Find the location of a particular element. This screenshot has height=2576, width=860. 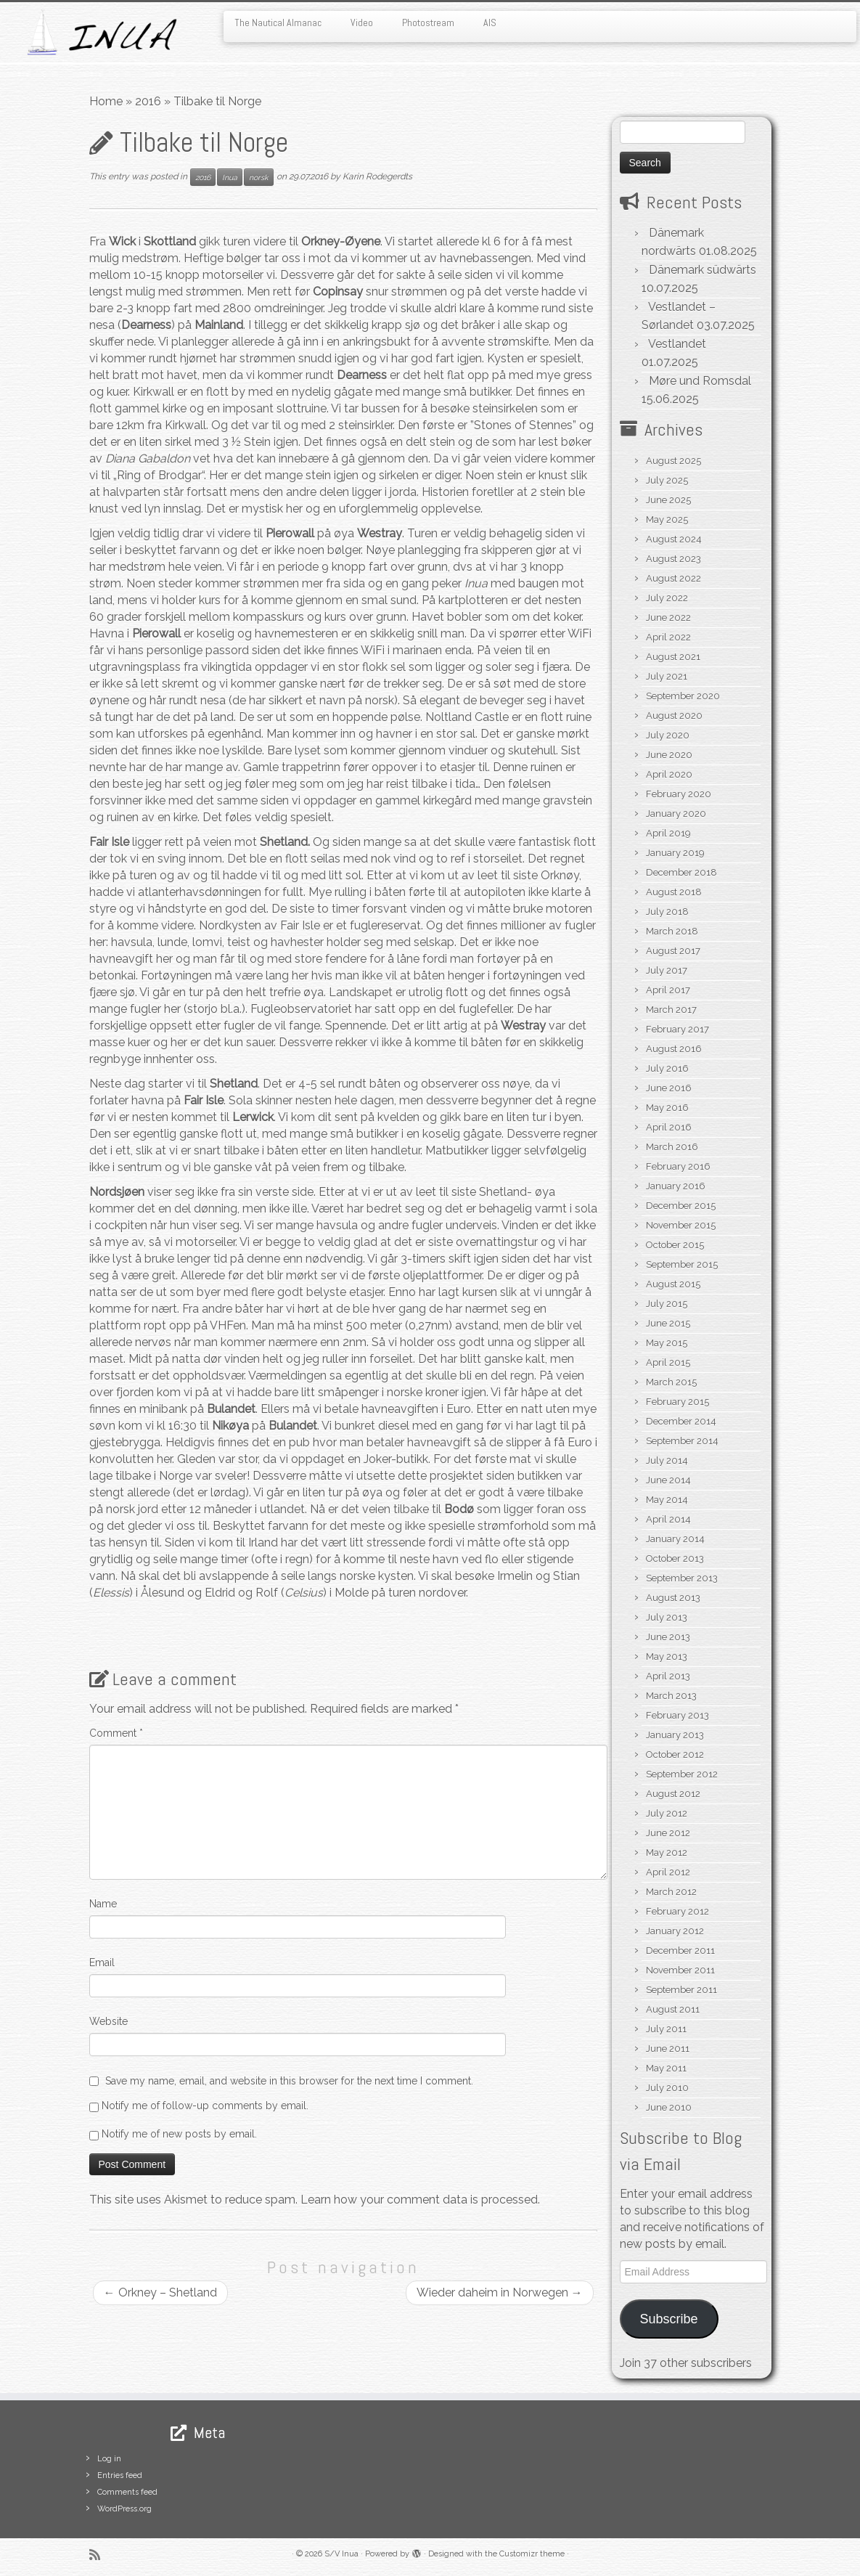

January 2013 is located at coordinates (675, 1734).